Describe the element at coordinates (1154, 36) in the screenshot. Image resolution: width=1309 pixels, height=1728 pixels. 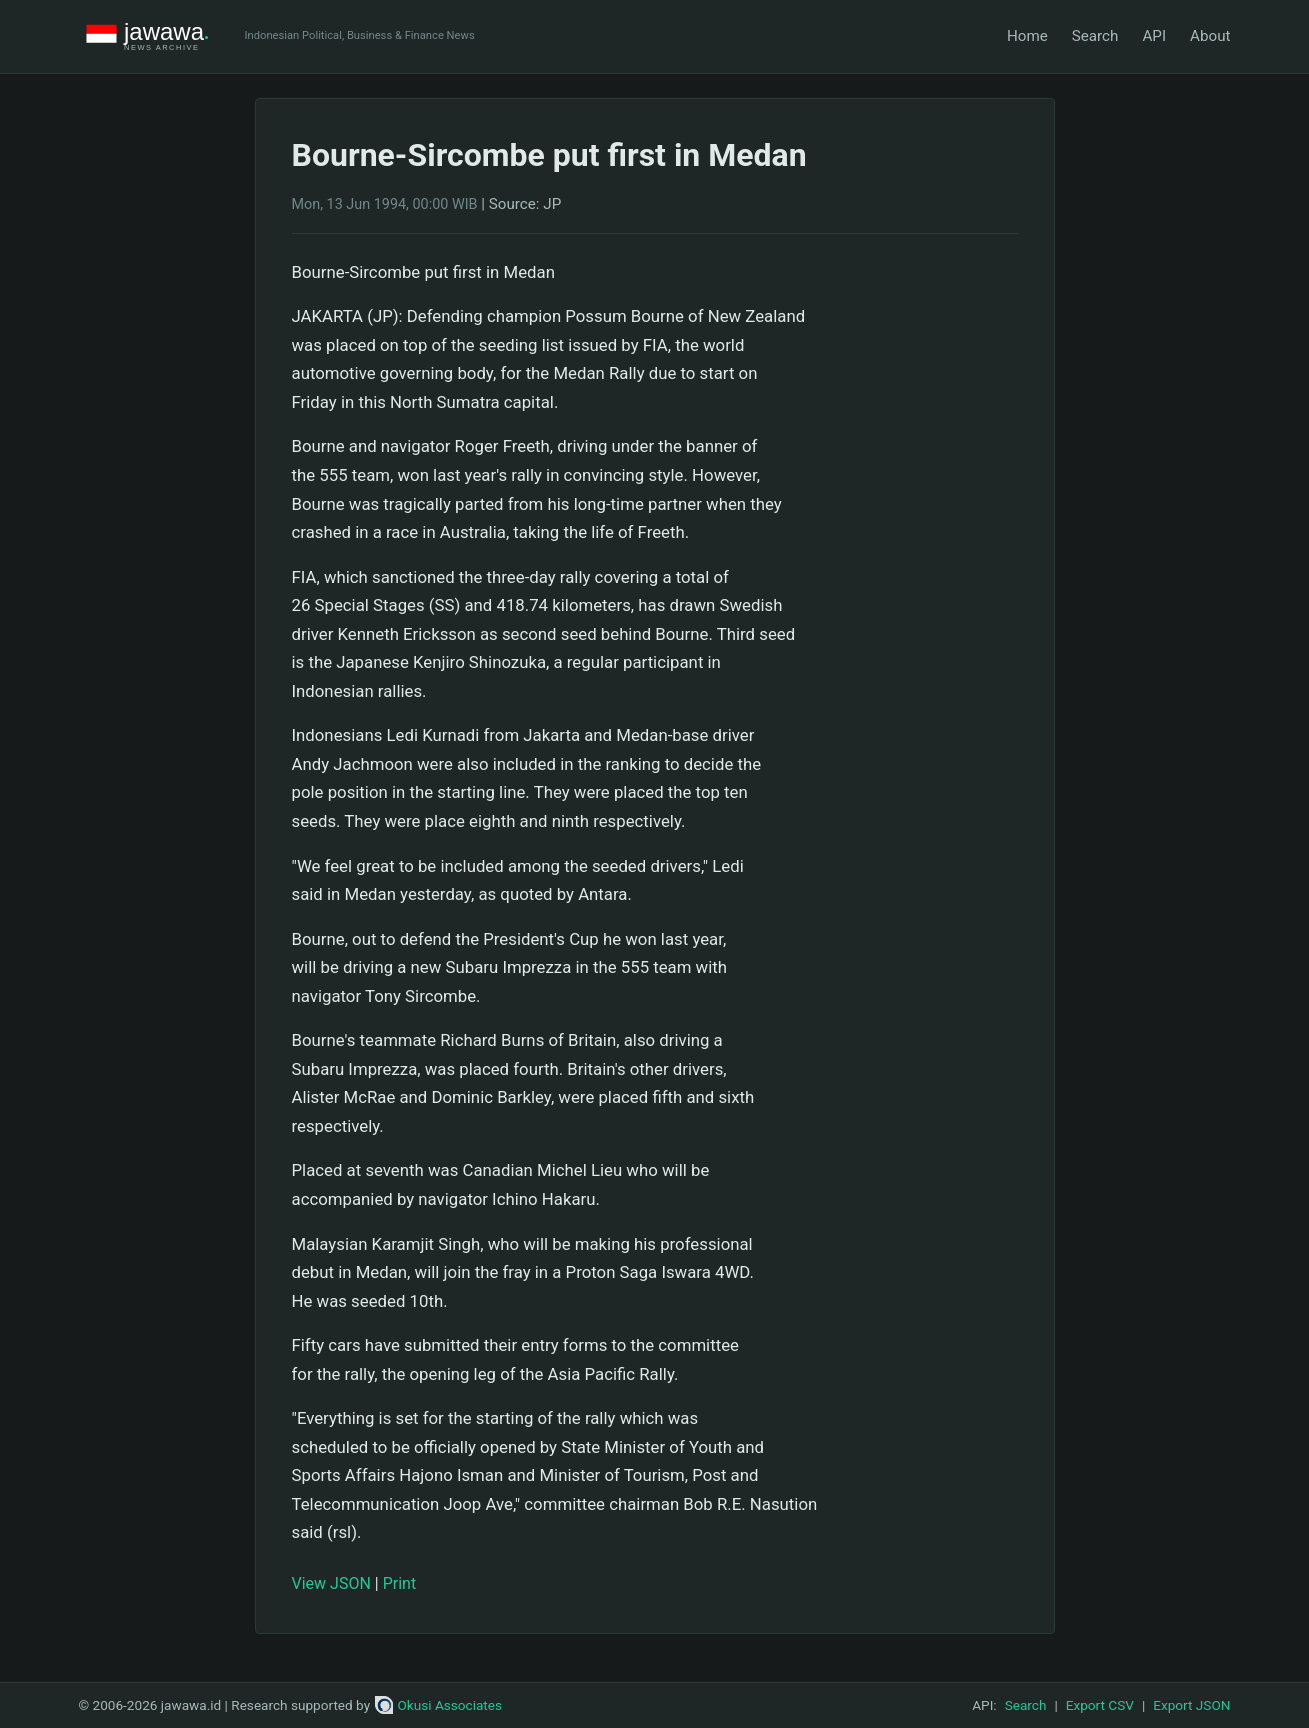
I see `API` at that location.